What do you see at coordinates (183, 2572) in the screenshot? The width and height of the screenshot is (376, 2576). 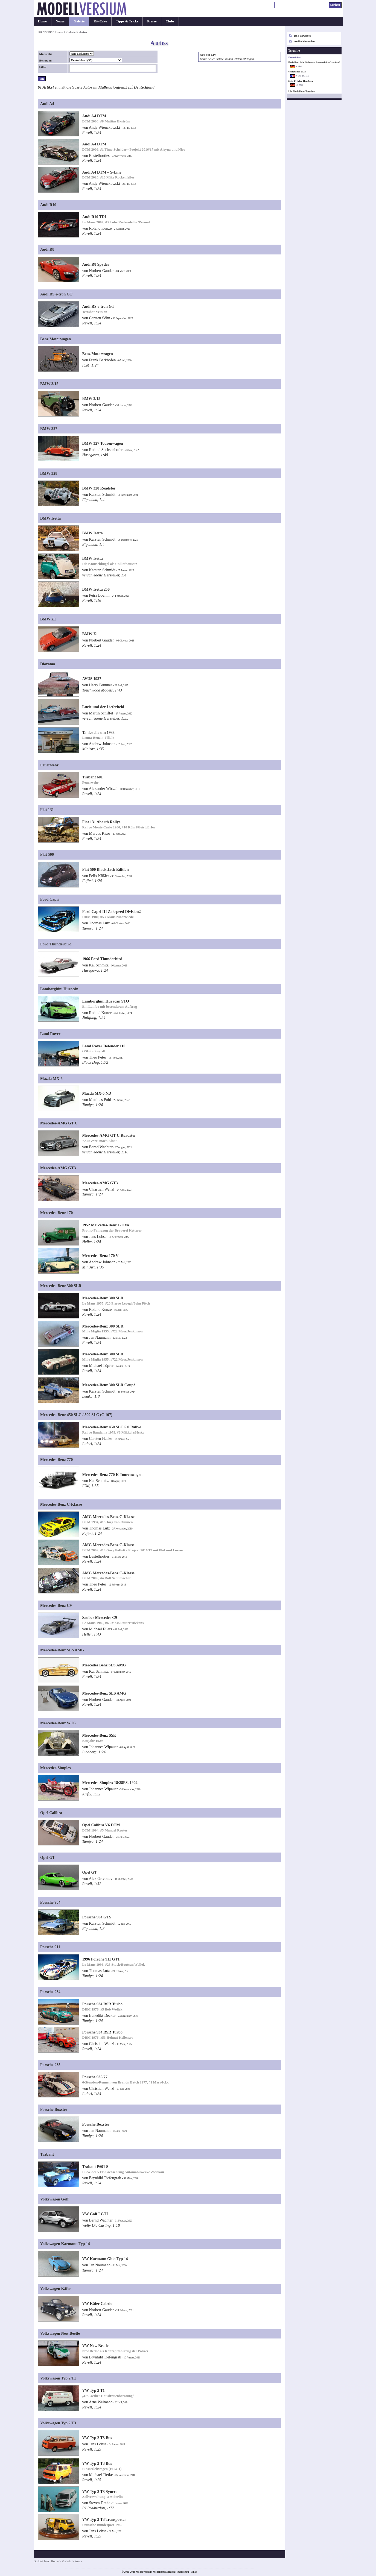 I see `Impressum` at bounding box center [183, 2572].